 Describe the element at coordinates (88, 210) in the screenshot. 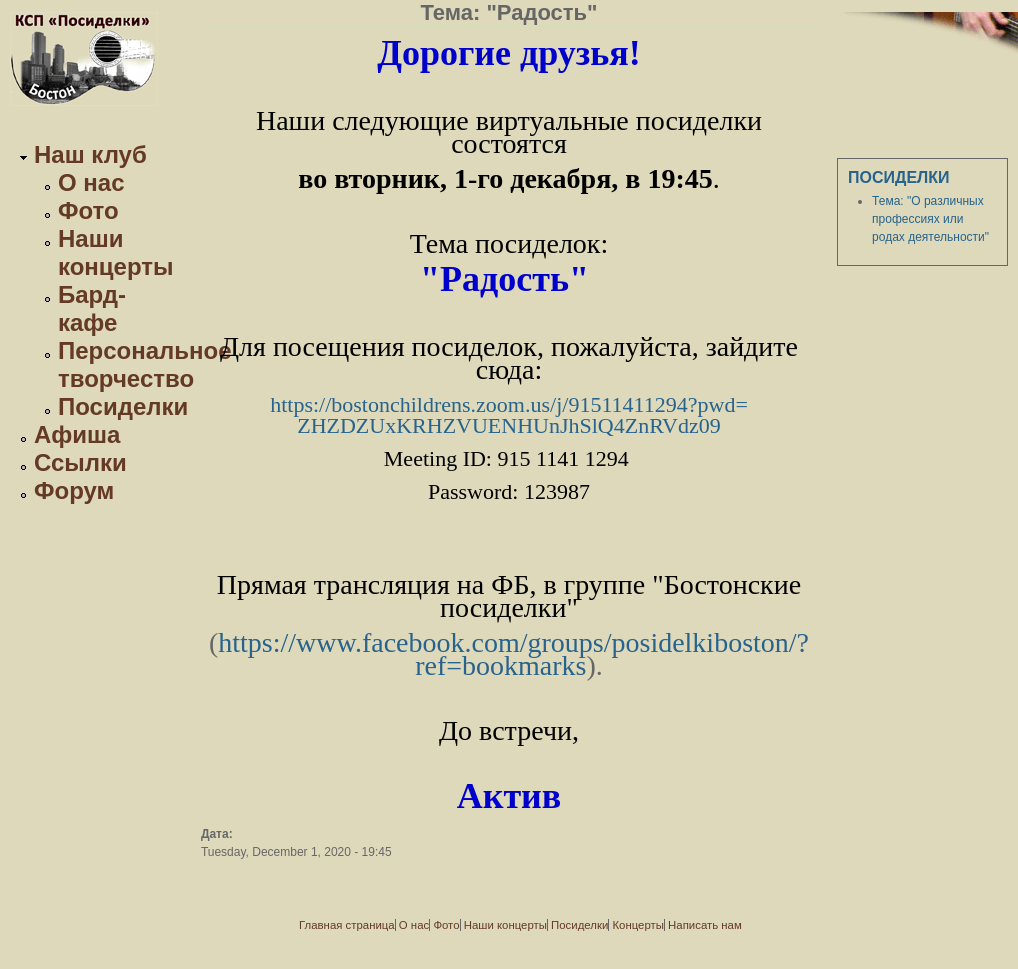

I see `Фото` at that location.